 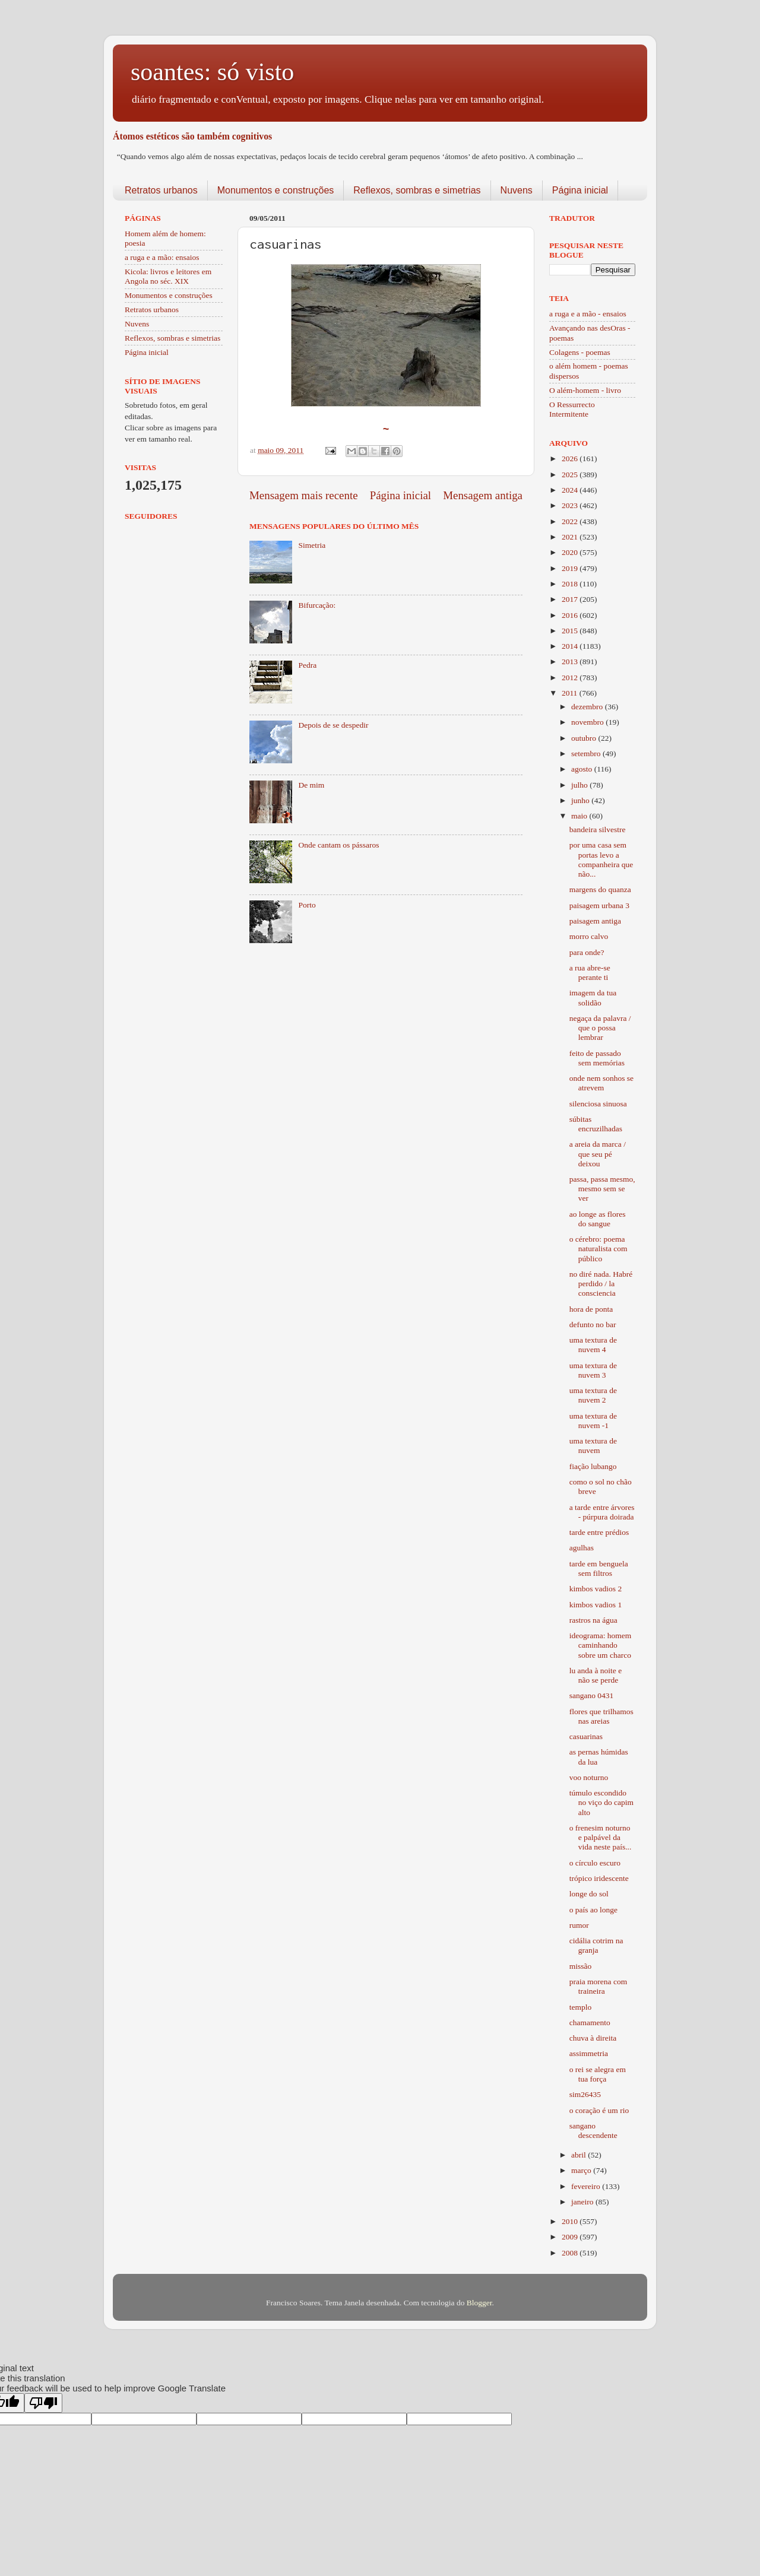 I want to click on kimbos vadios 1, so click(x=595, y=1604).